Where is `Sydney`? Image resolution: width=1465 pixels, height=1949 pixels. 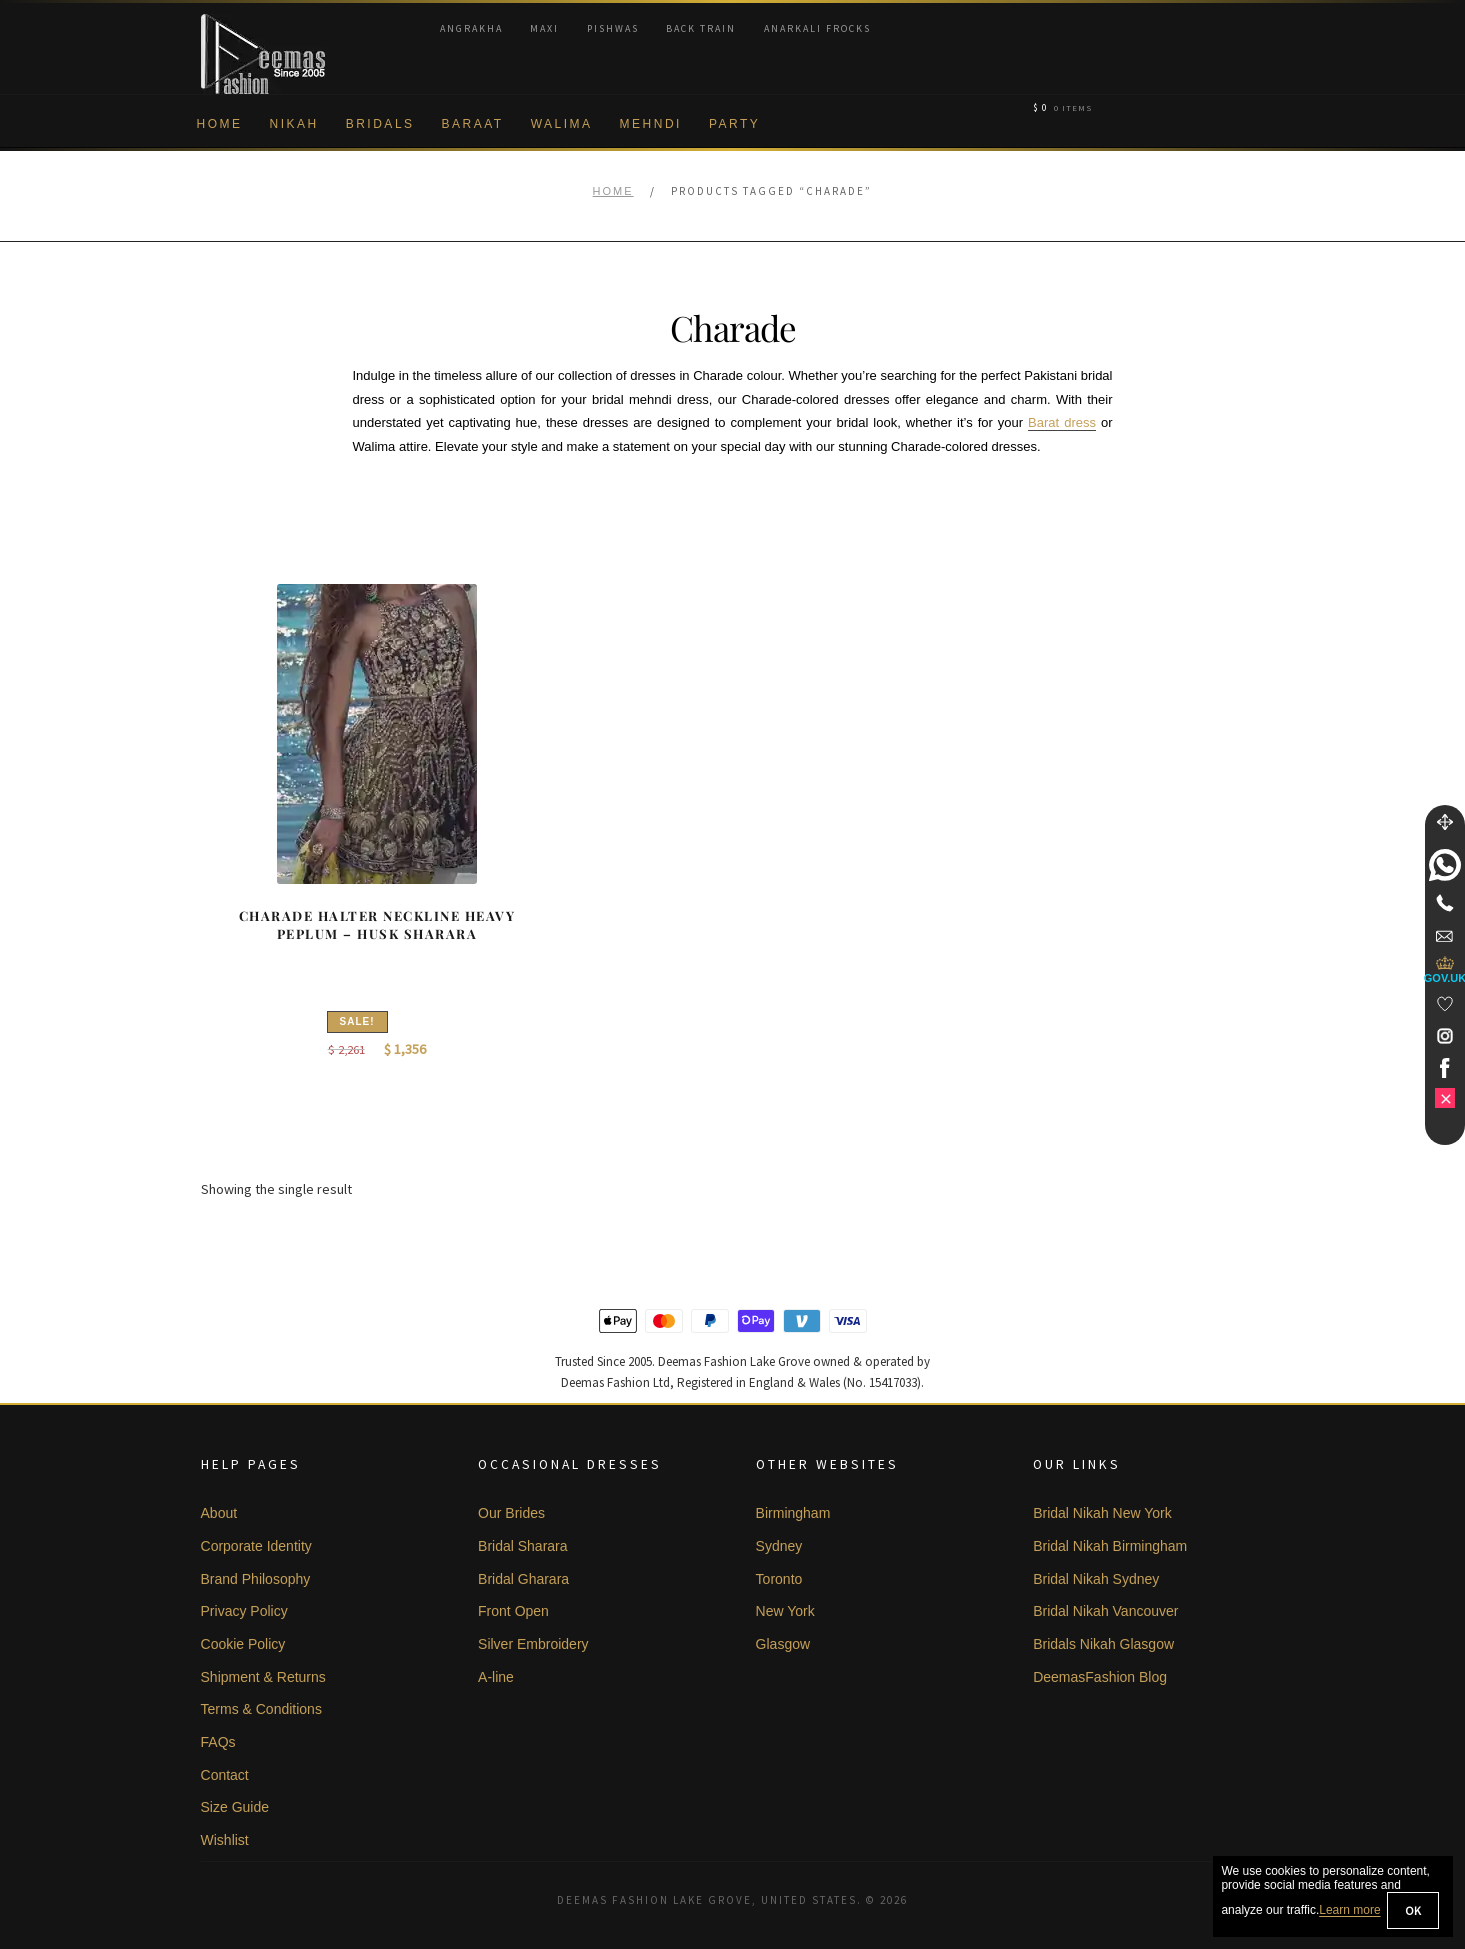 Sydney is located at coordinates (779, 1546).